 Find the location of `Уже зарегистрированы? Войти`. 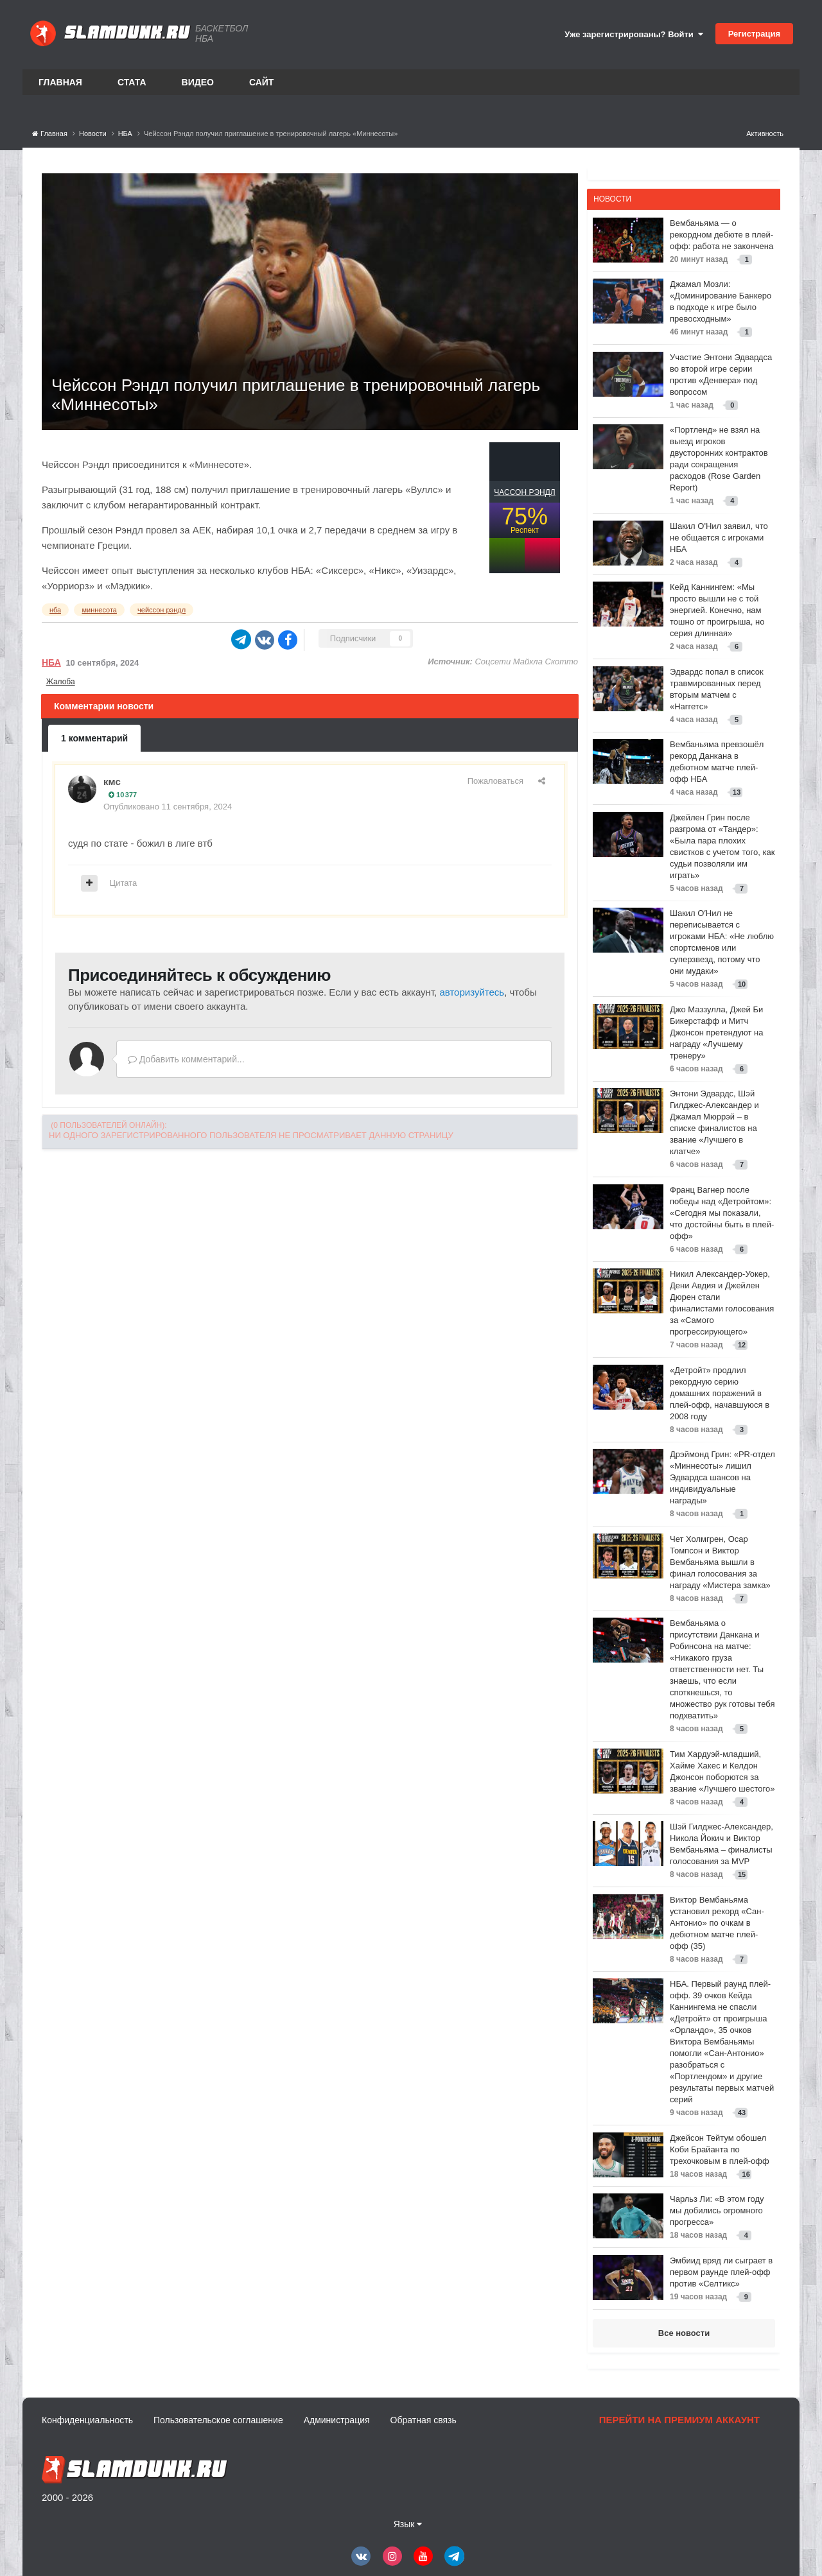

Уже зарегистрированы? Войти is located at coordinates (633, 34).